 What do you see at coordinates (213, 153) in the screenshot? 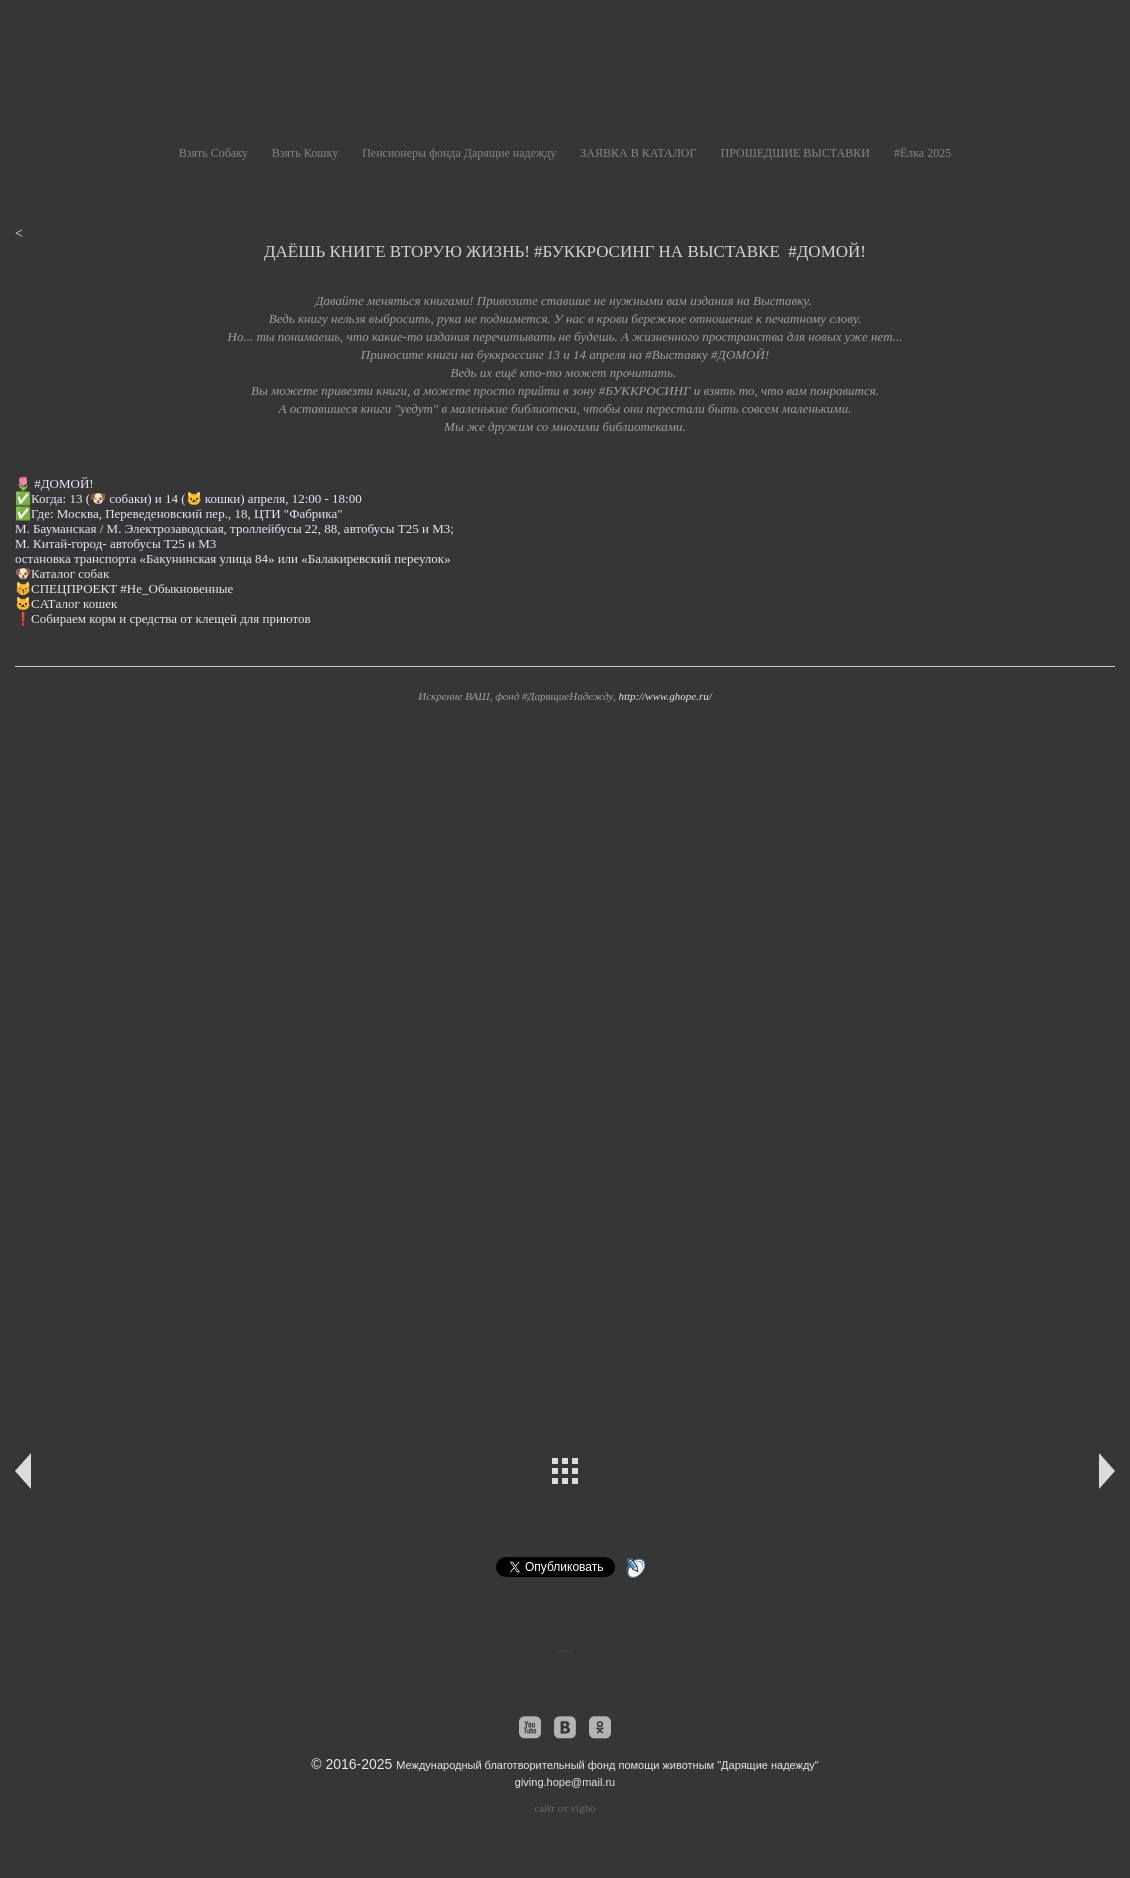
I see `Взять Собаку` at bounding box center [213, 153].